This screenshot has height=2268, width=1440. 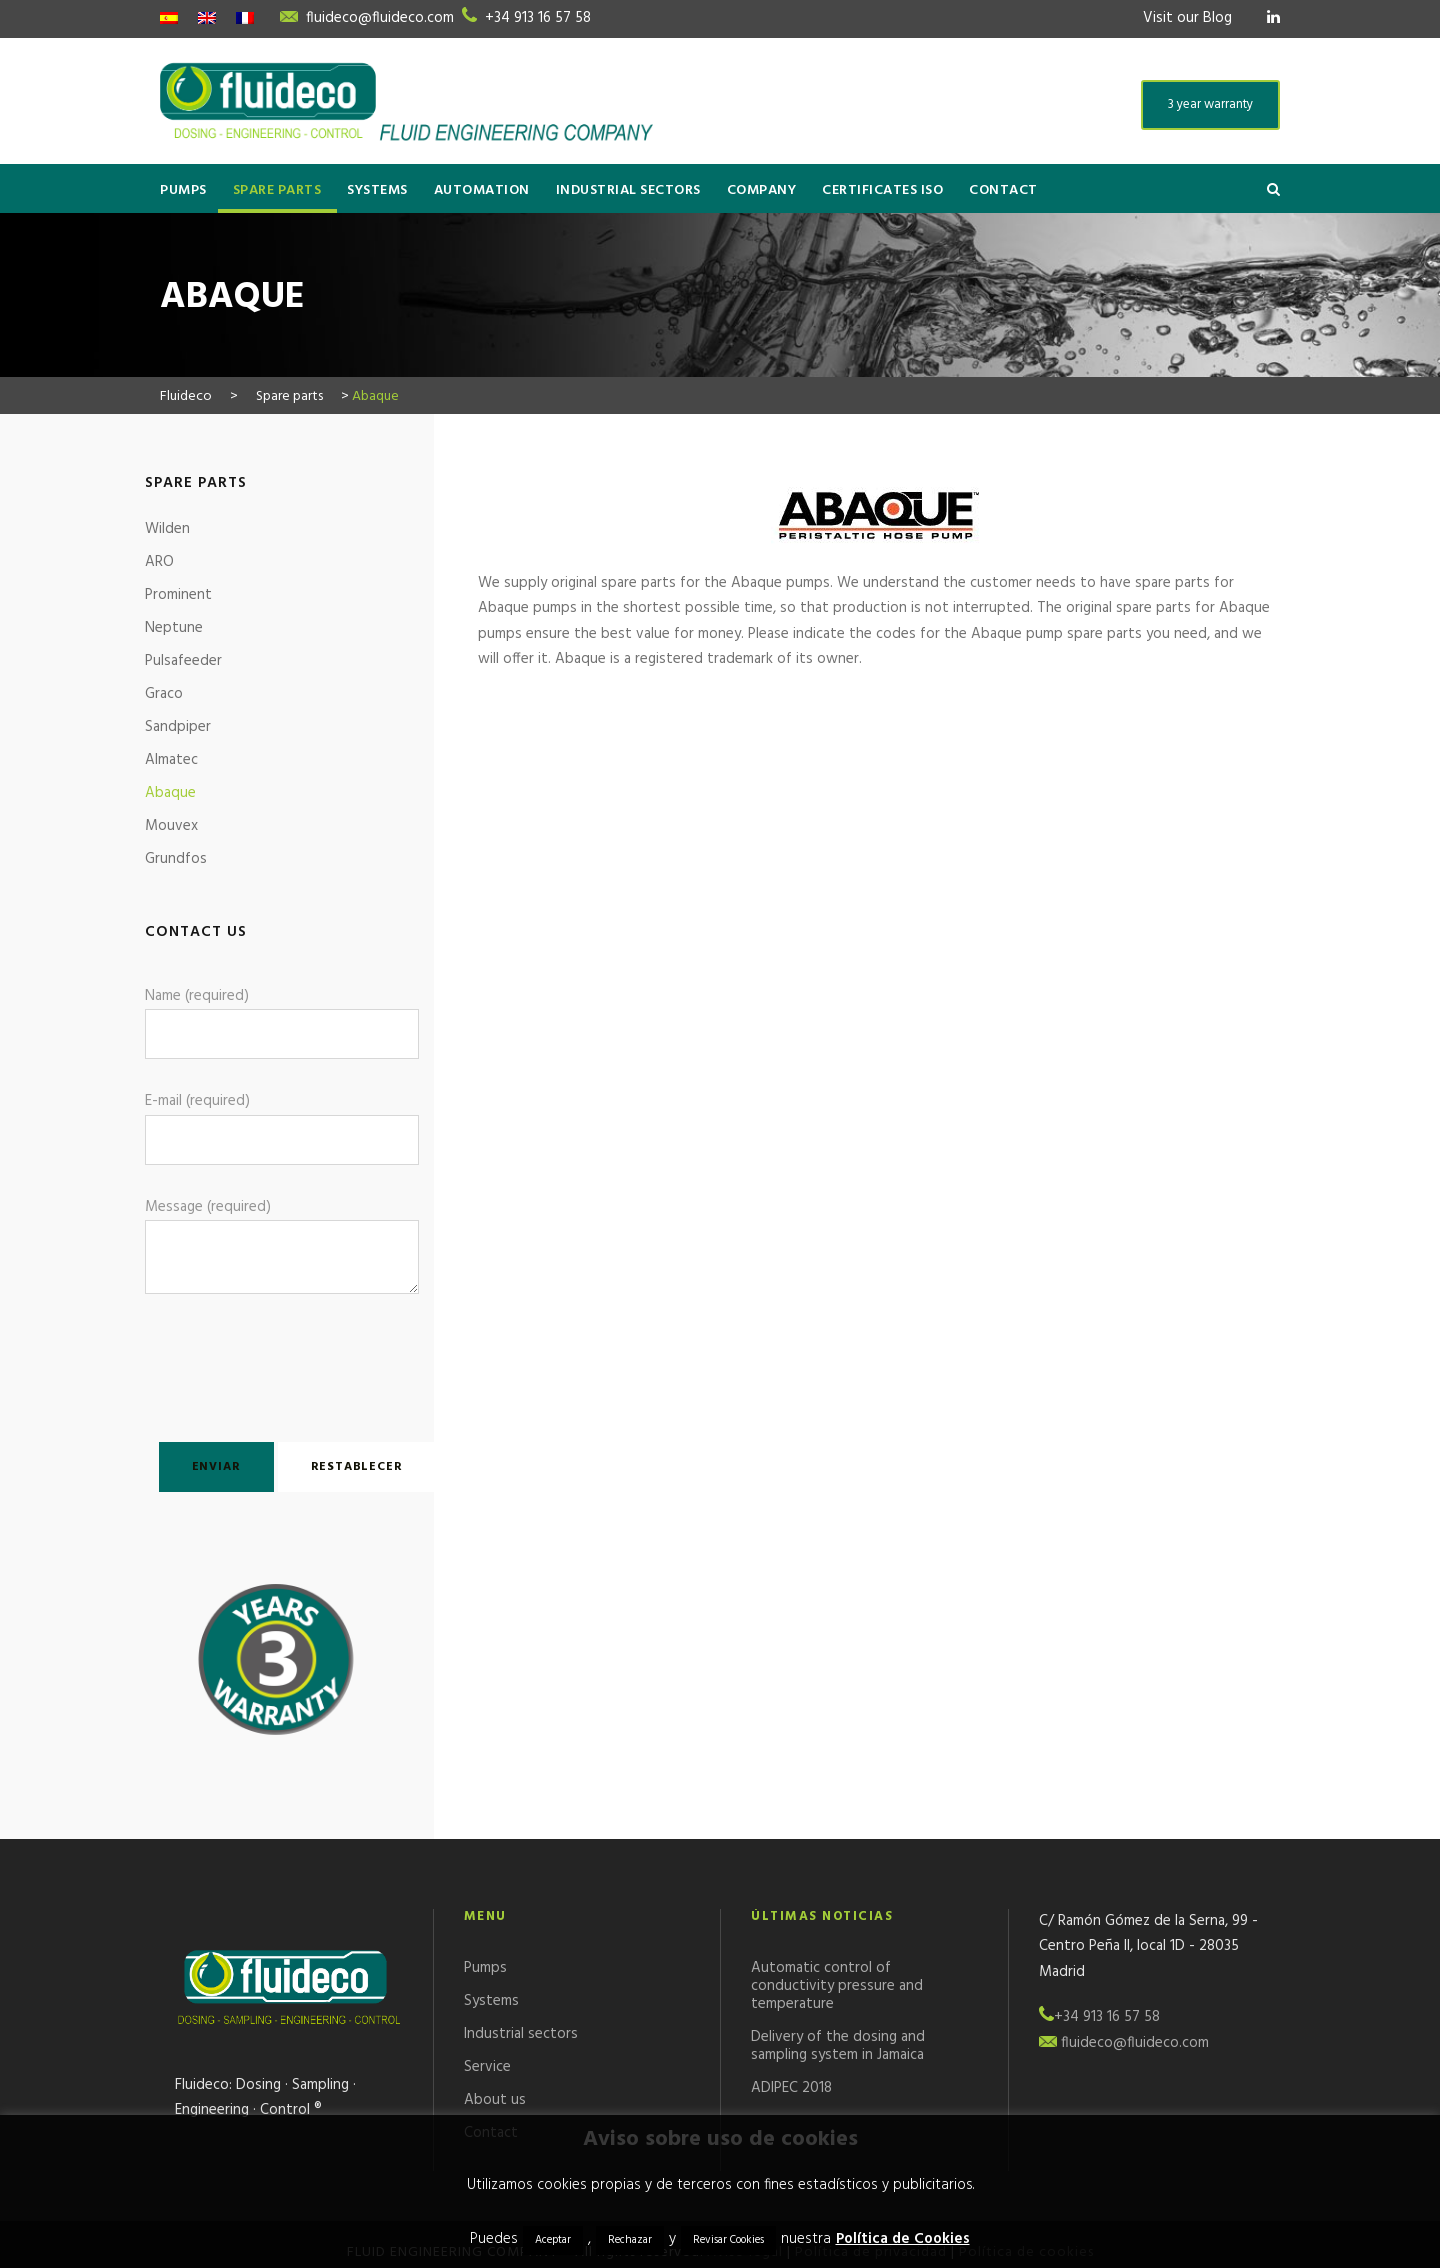 I want to click on Prominent, so click(x=178, y=595).